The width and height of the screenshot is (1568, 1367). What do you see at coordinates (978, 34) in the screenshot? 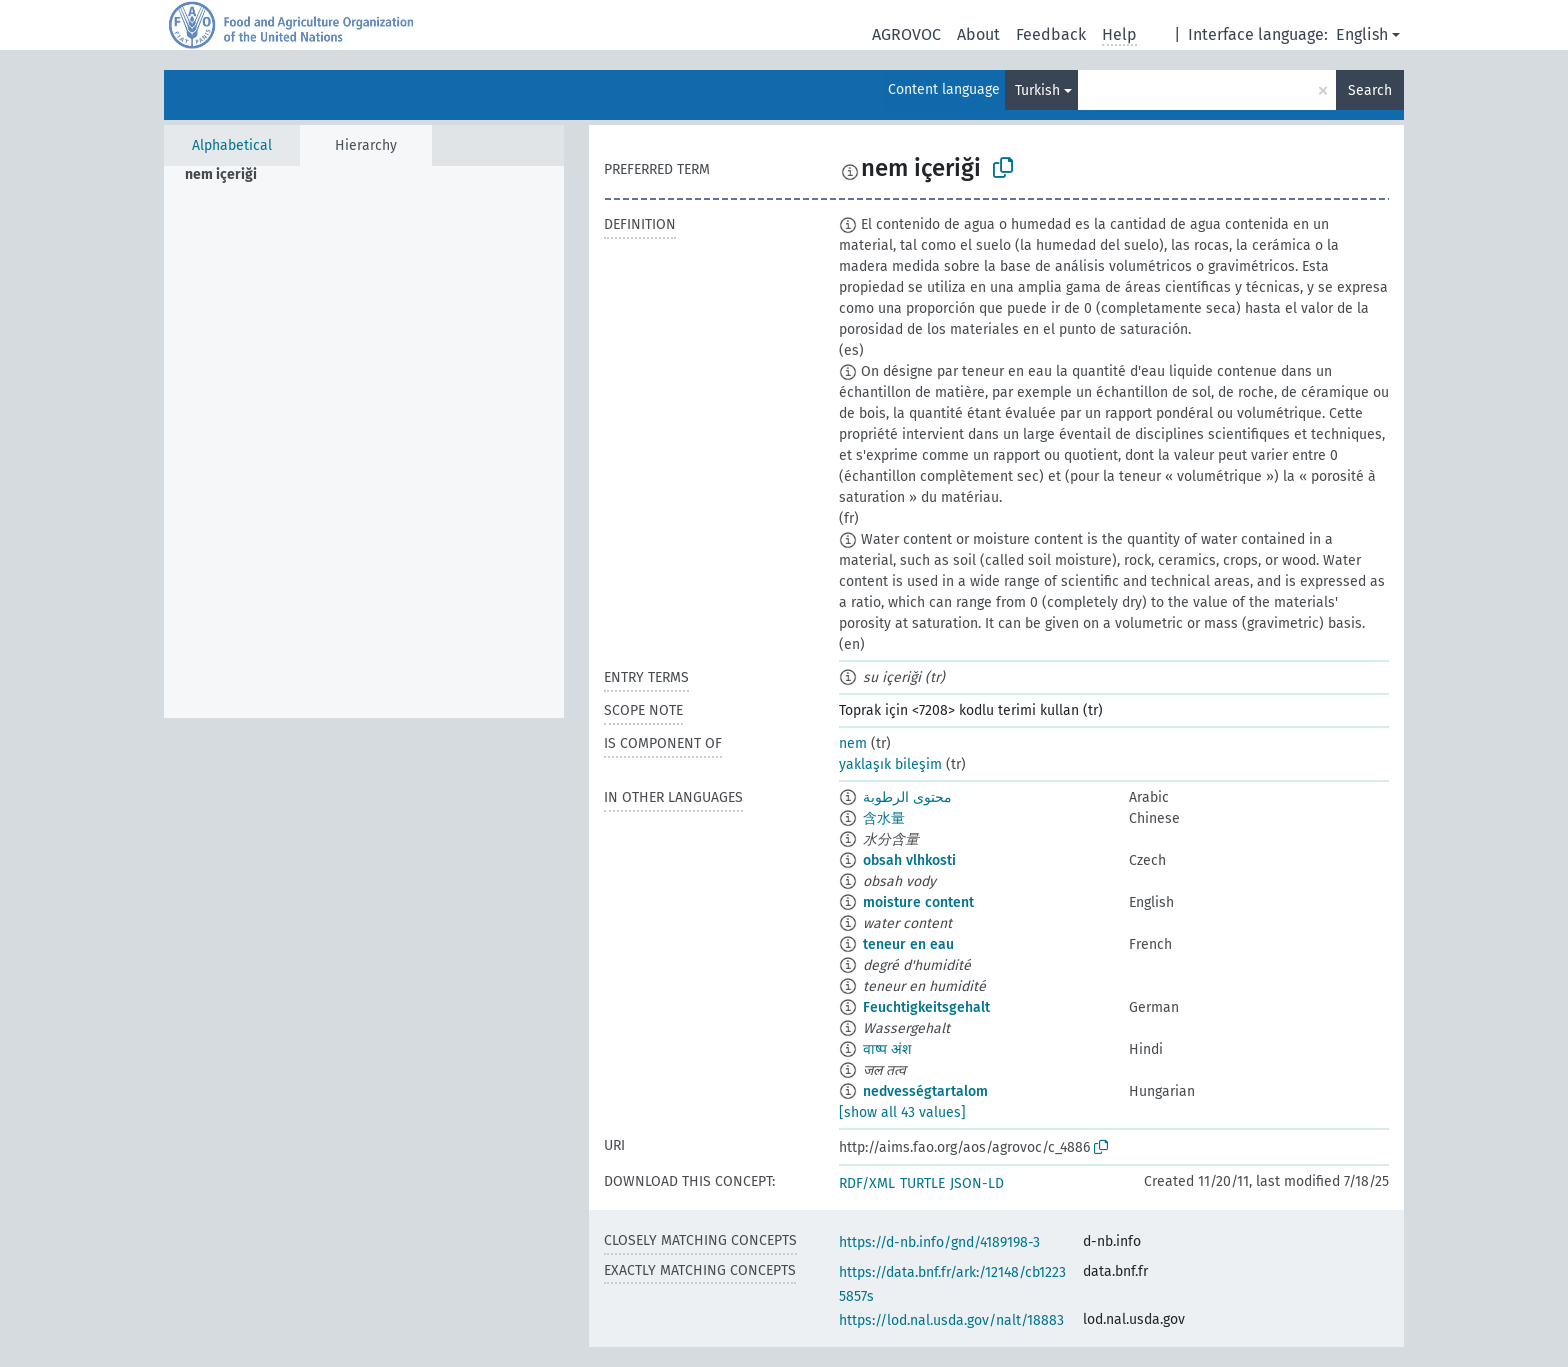
I see `About` at bounding box center [978, 34].